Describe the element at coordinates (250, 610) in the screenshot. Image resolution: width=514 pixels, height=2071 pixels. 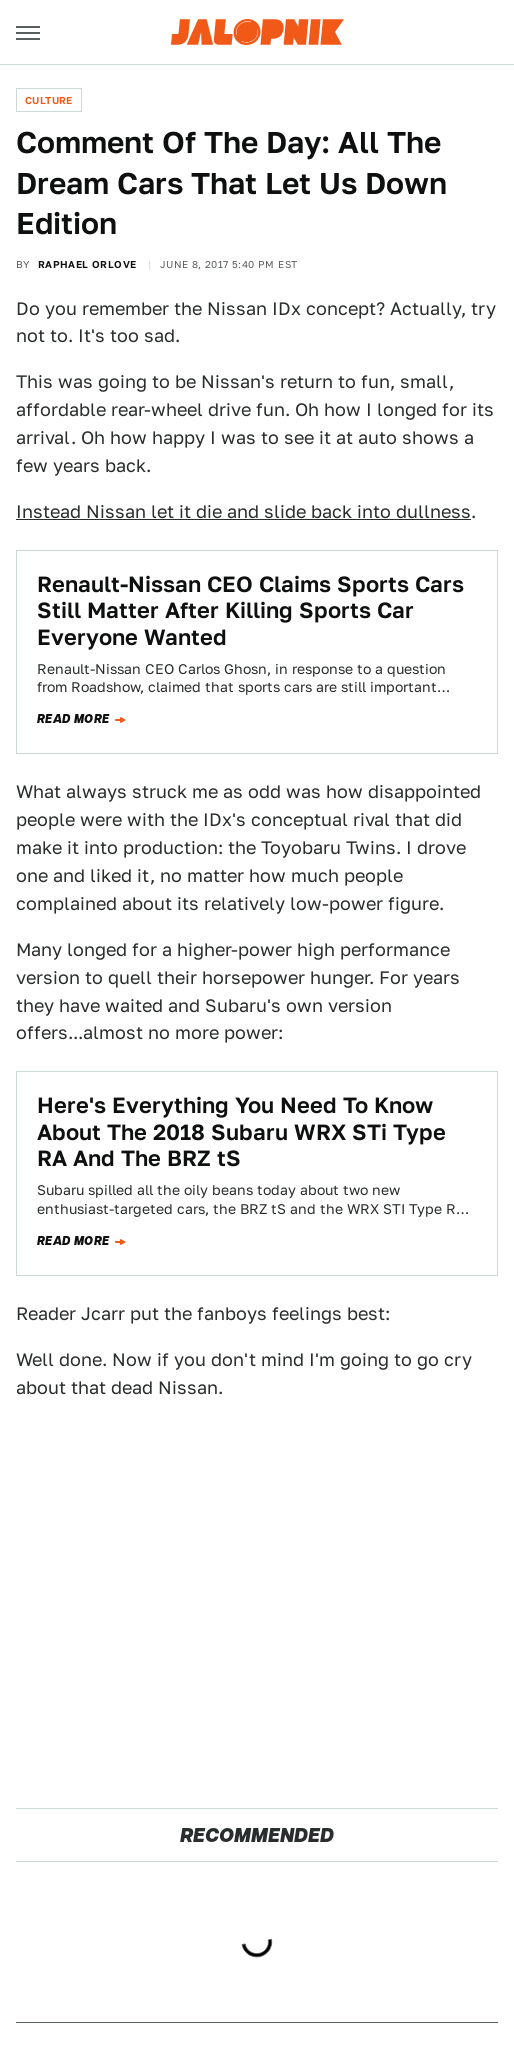
I see `Renault-Nissan CEO Claims Sports Cars Still Matter After Killing Sports Car Everyone Wanted` at that location.